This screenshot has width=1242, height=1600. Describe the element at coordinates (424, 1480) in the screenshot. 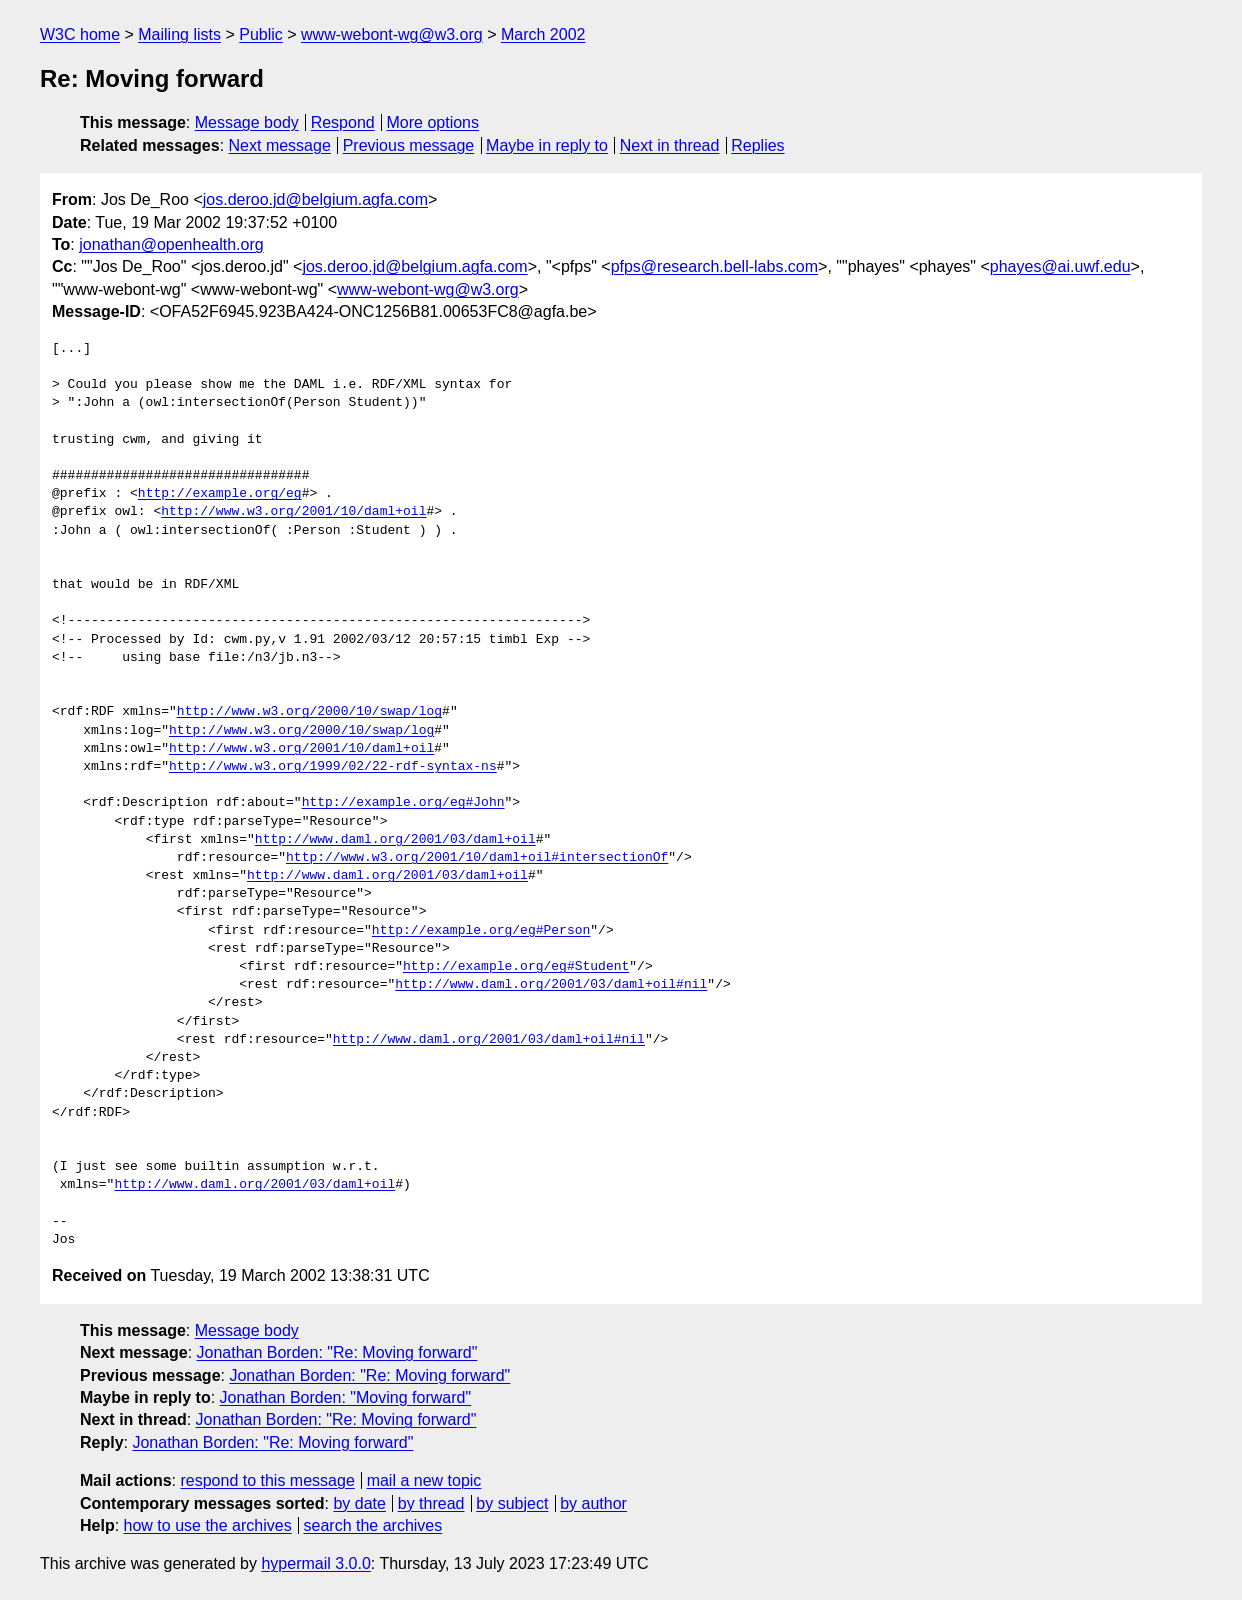

I see `mail a new topic` at that location.